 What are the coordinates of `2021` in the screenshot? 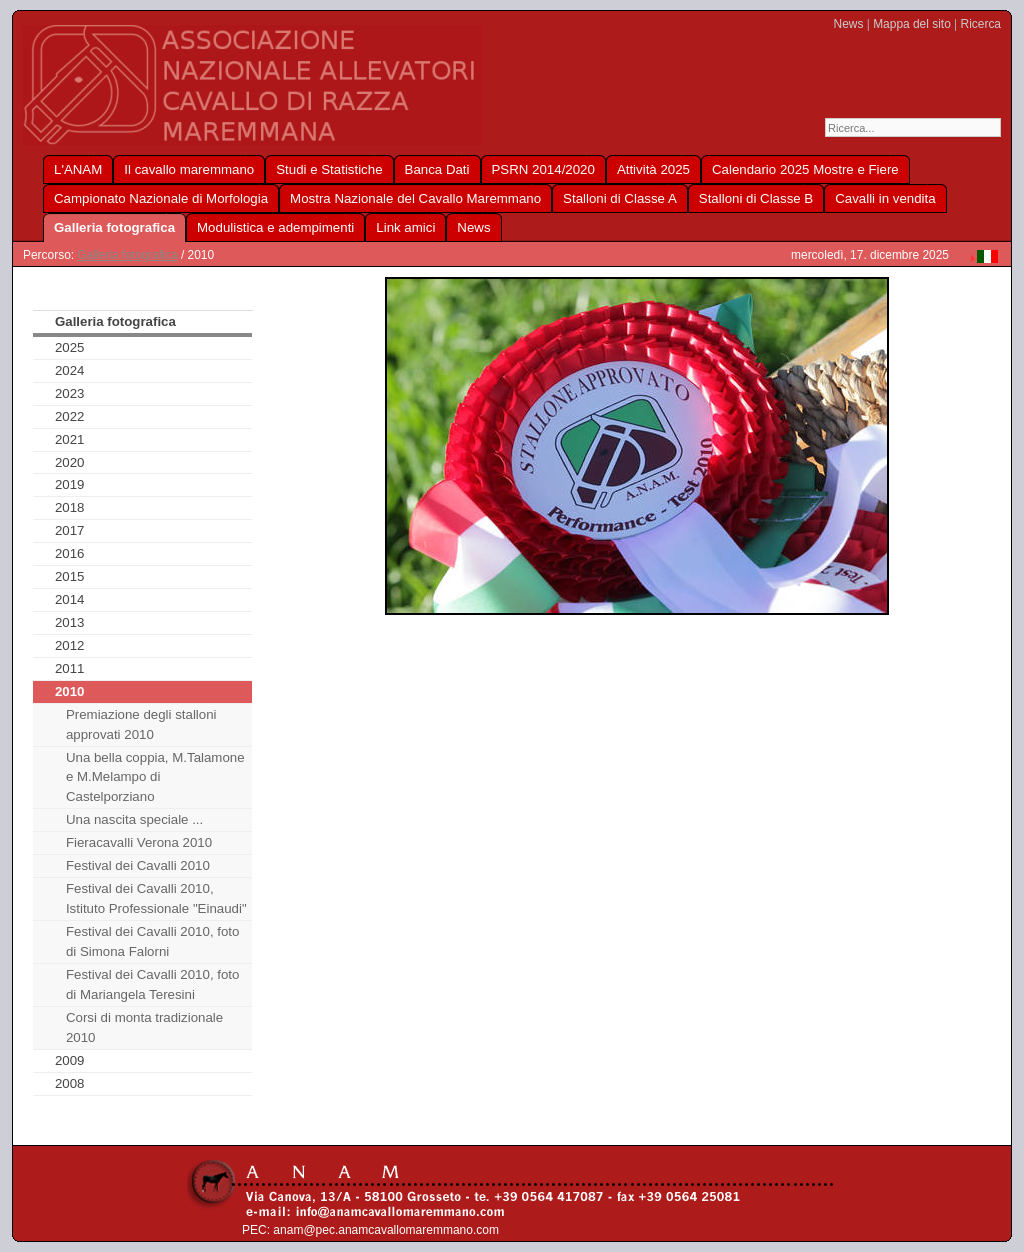 It's located at (70, 439).